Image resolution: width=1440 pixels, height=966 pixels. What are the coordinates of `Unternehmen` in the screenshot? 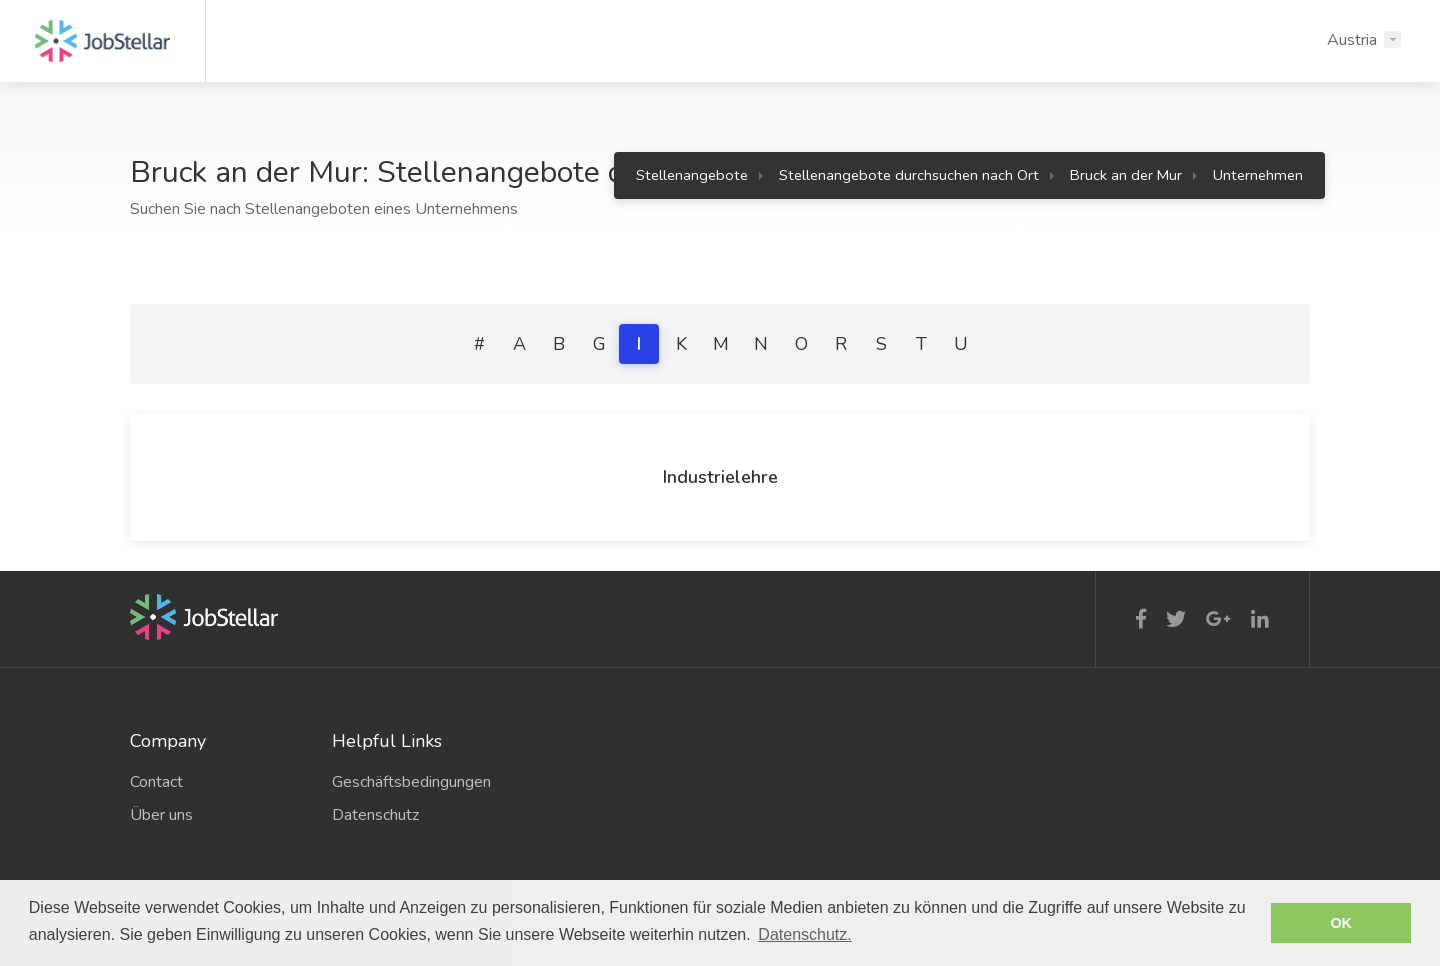 It's located at (1258, 175).